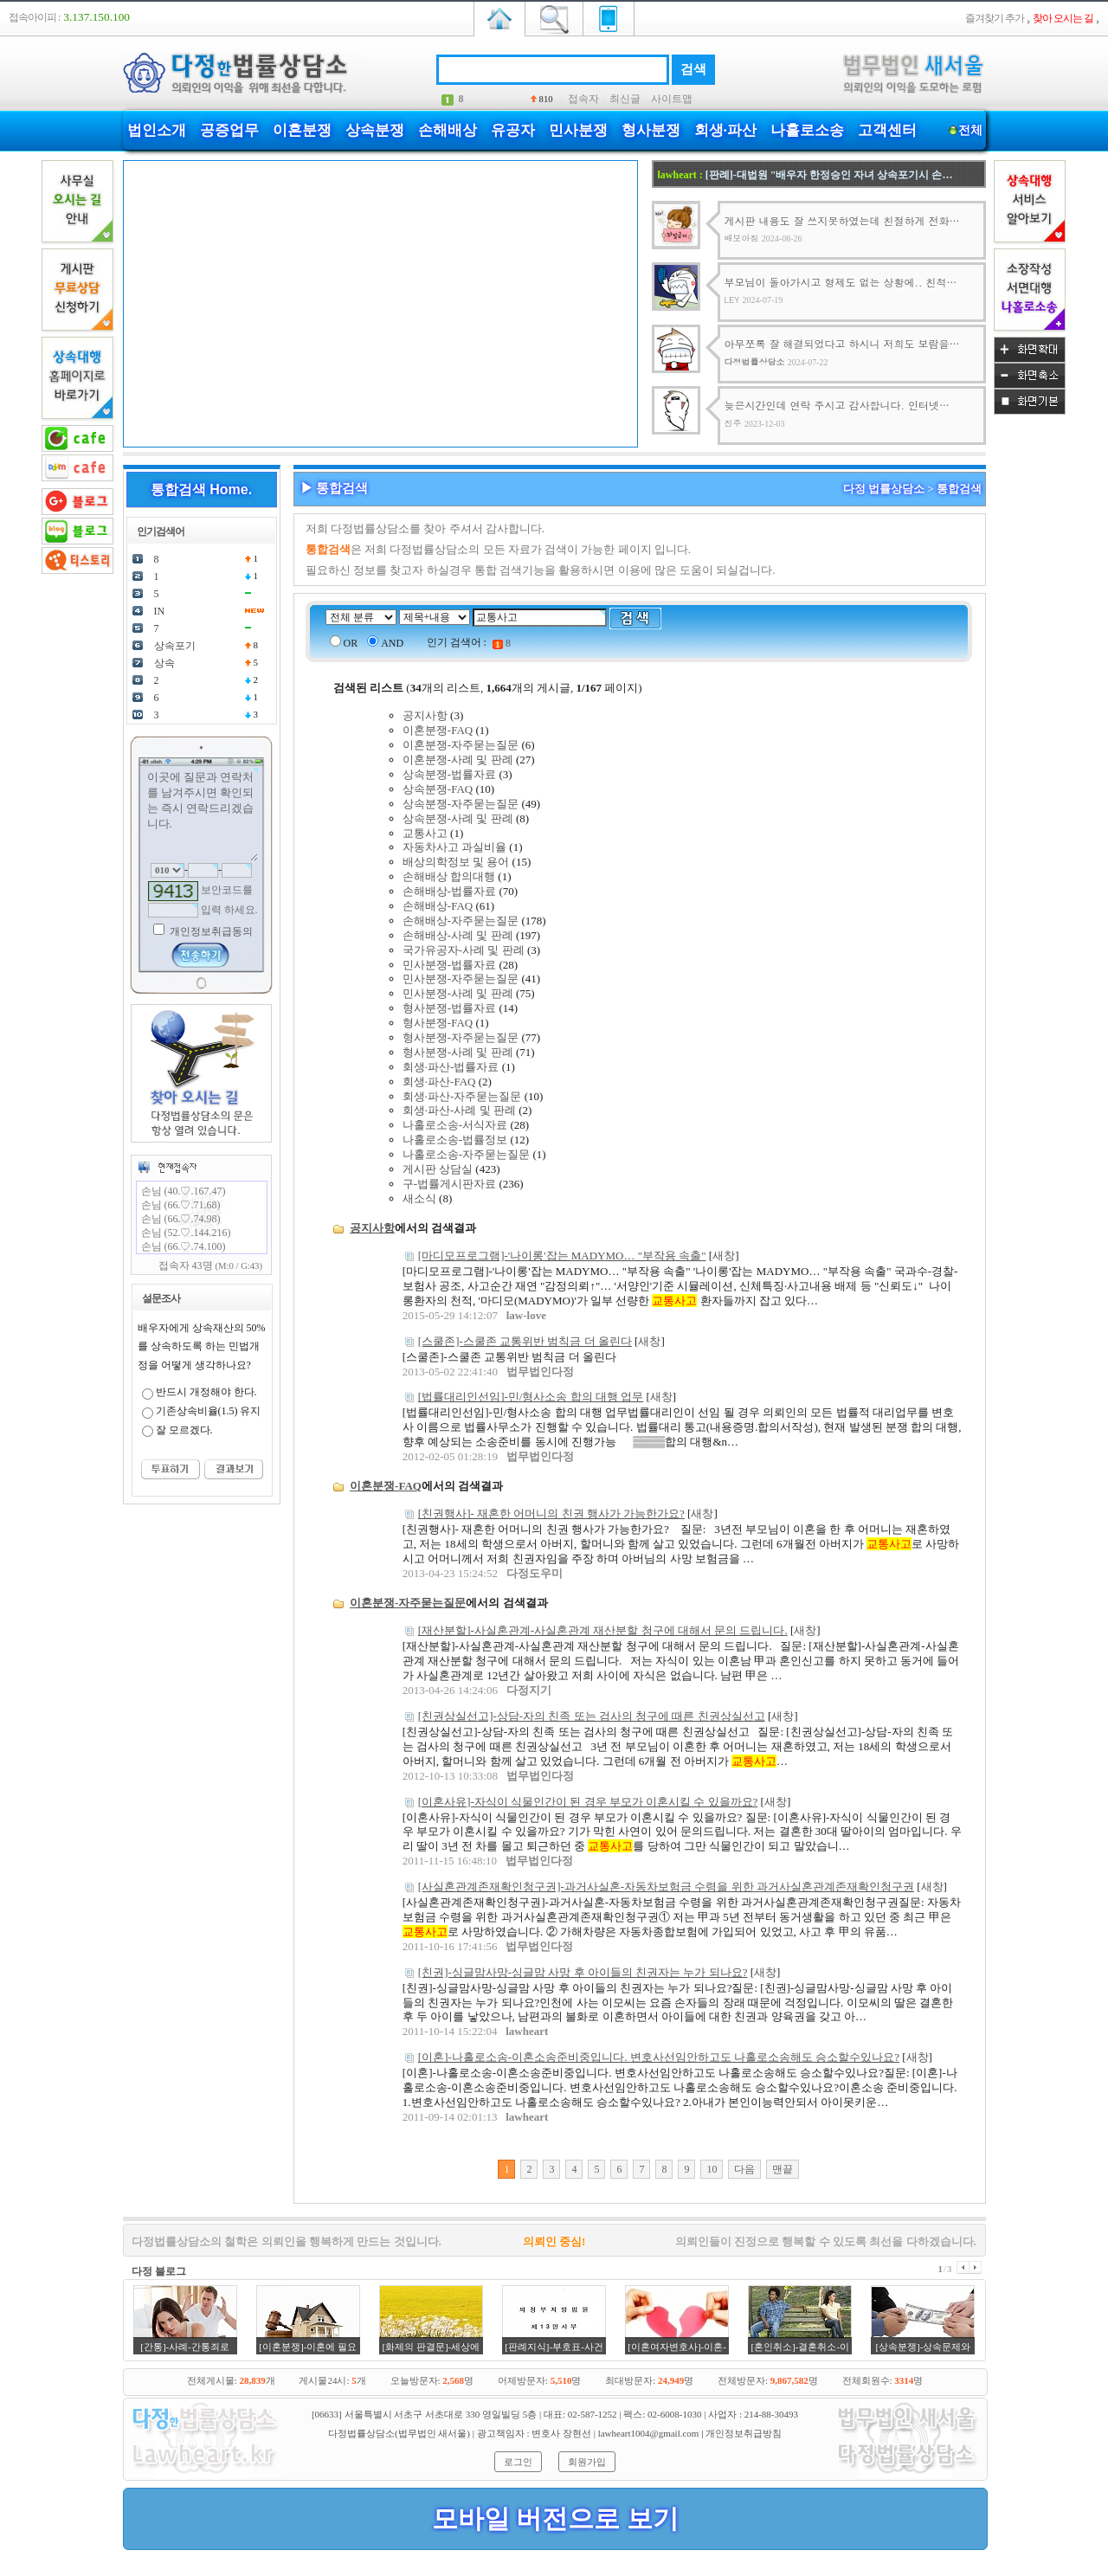  Describe the element at coordinates (994, 18) in the screenshot. I see `즐겨찾기 추가` at that location.